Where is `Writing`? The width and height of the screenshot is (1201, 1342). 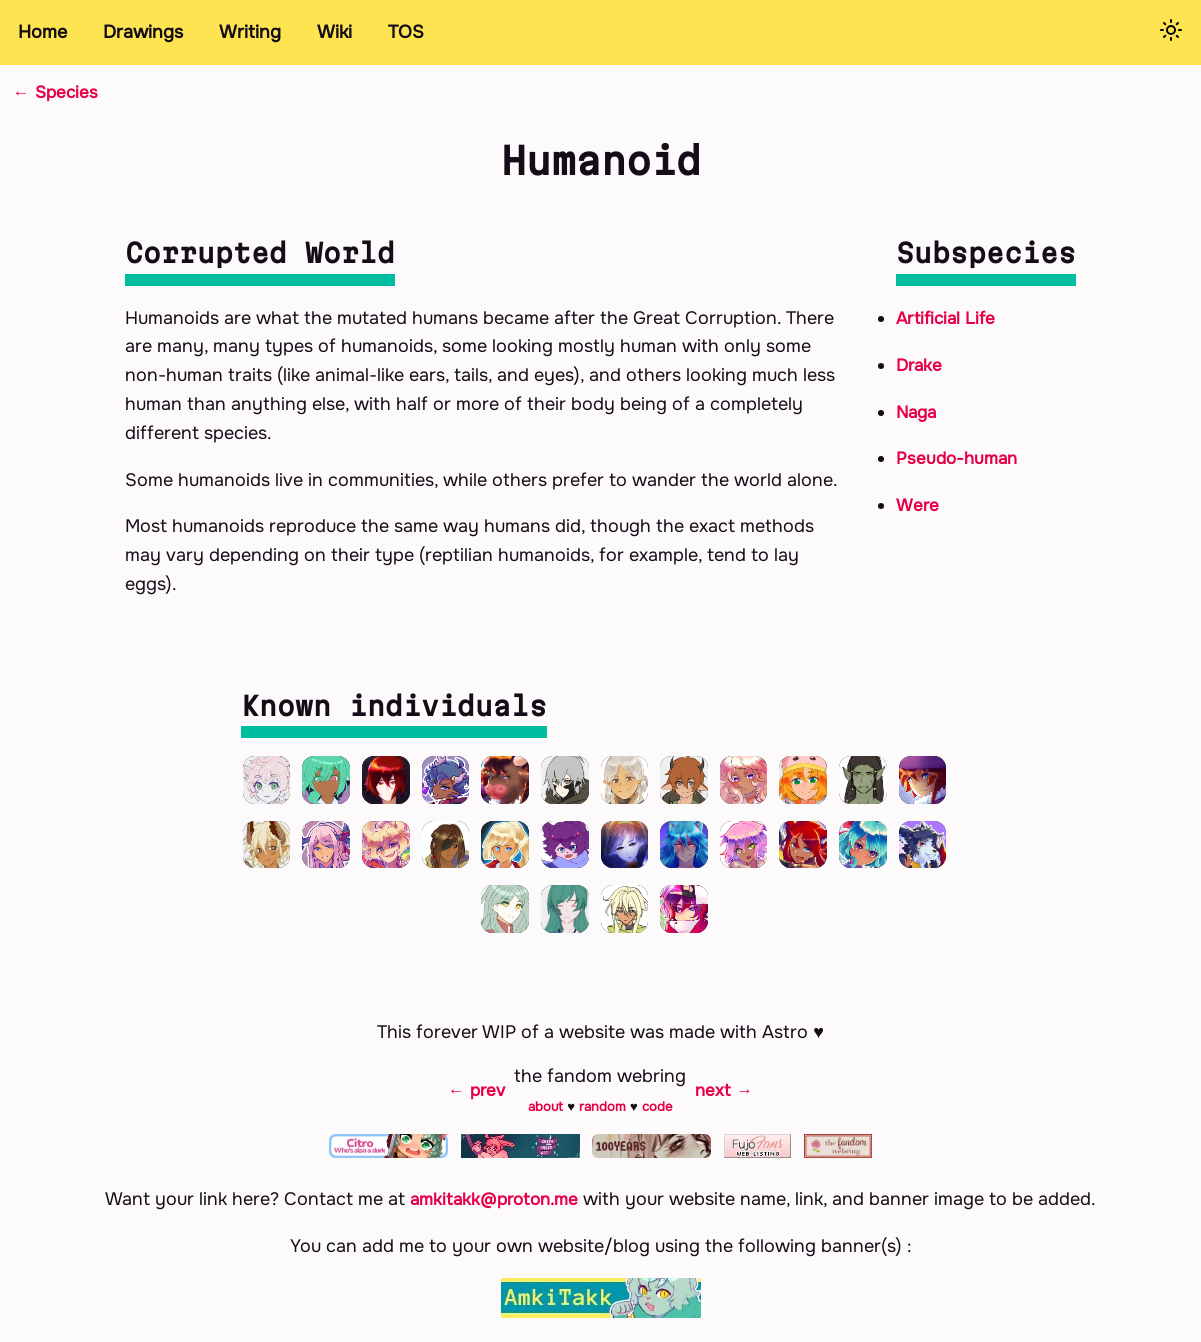
Writing is located at coordinates (250, 32).